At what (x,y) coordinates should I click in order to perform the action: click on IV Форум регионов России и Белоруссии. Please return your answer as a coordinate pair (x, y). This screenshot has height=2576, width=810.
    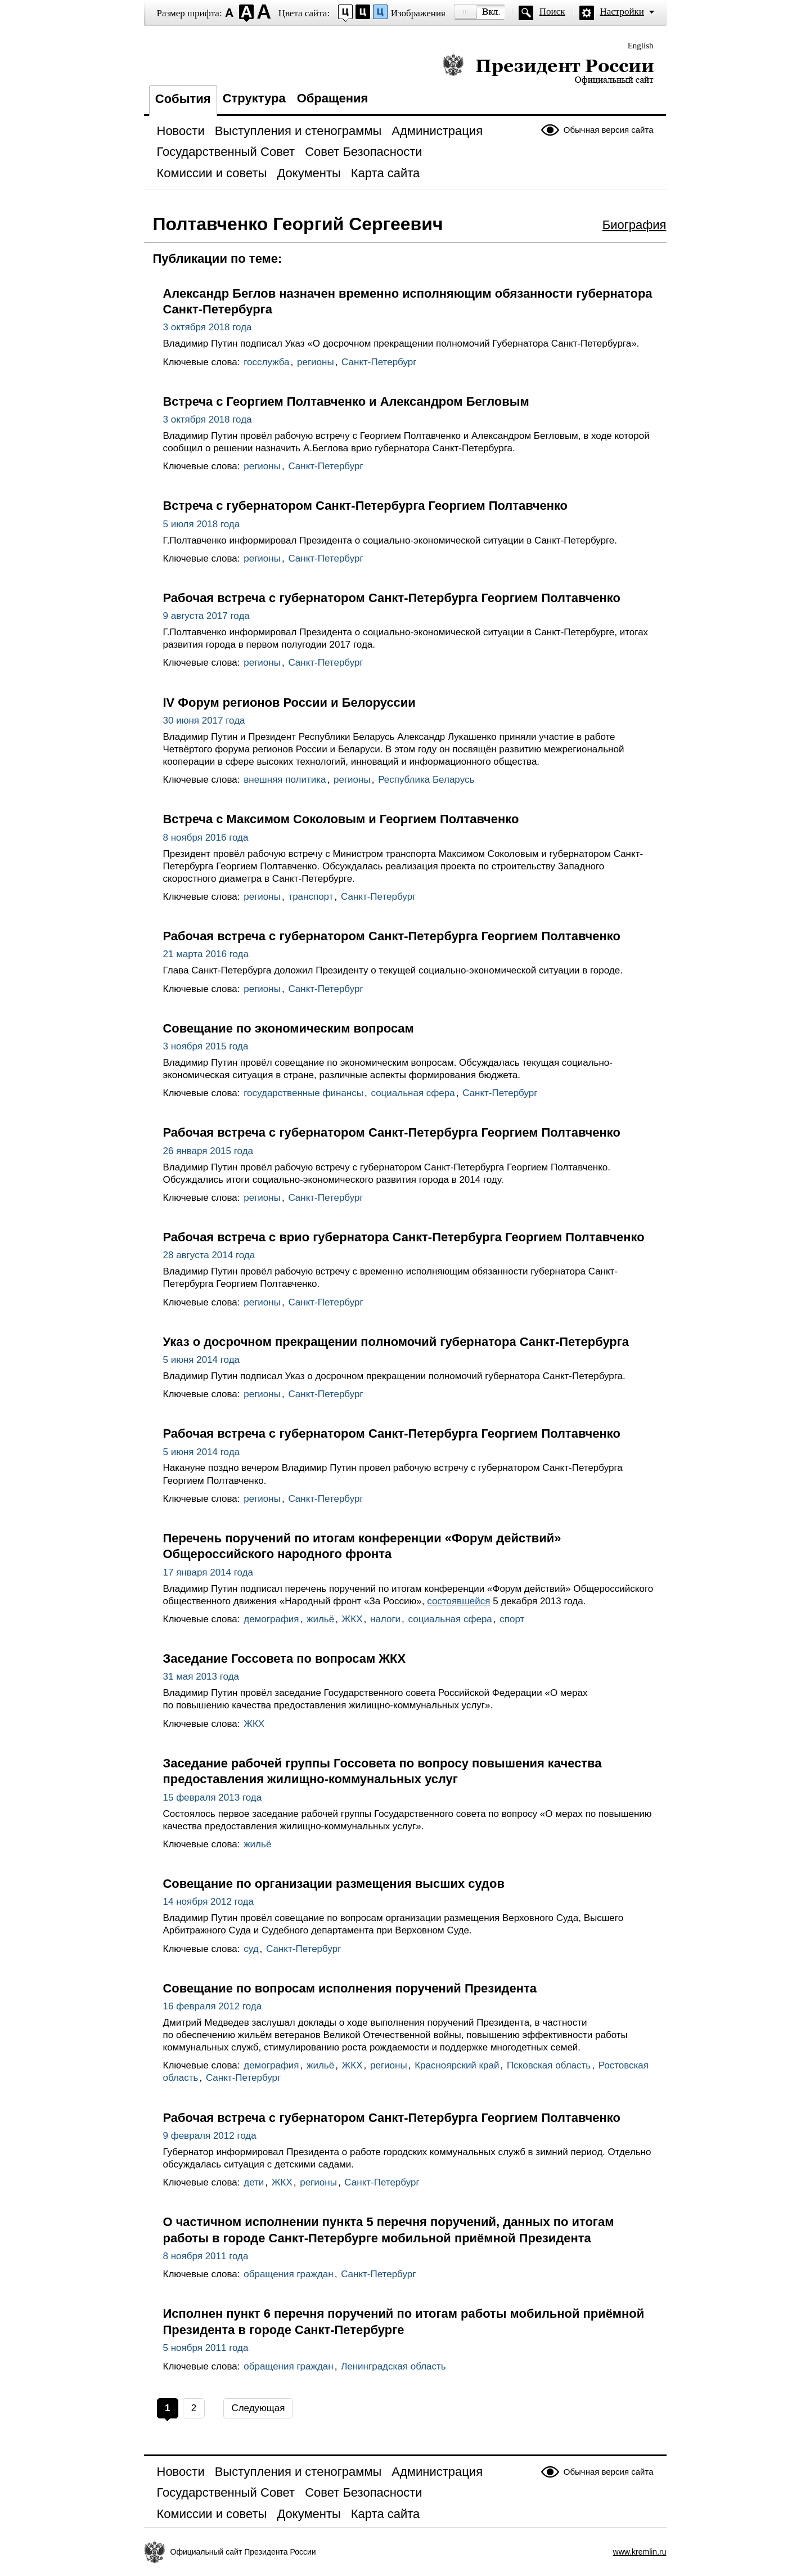
    Looking at the image, I should click on (289, 702).